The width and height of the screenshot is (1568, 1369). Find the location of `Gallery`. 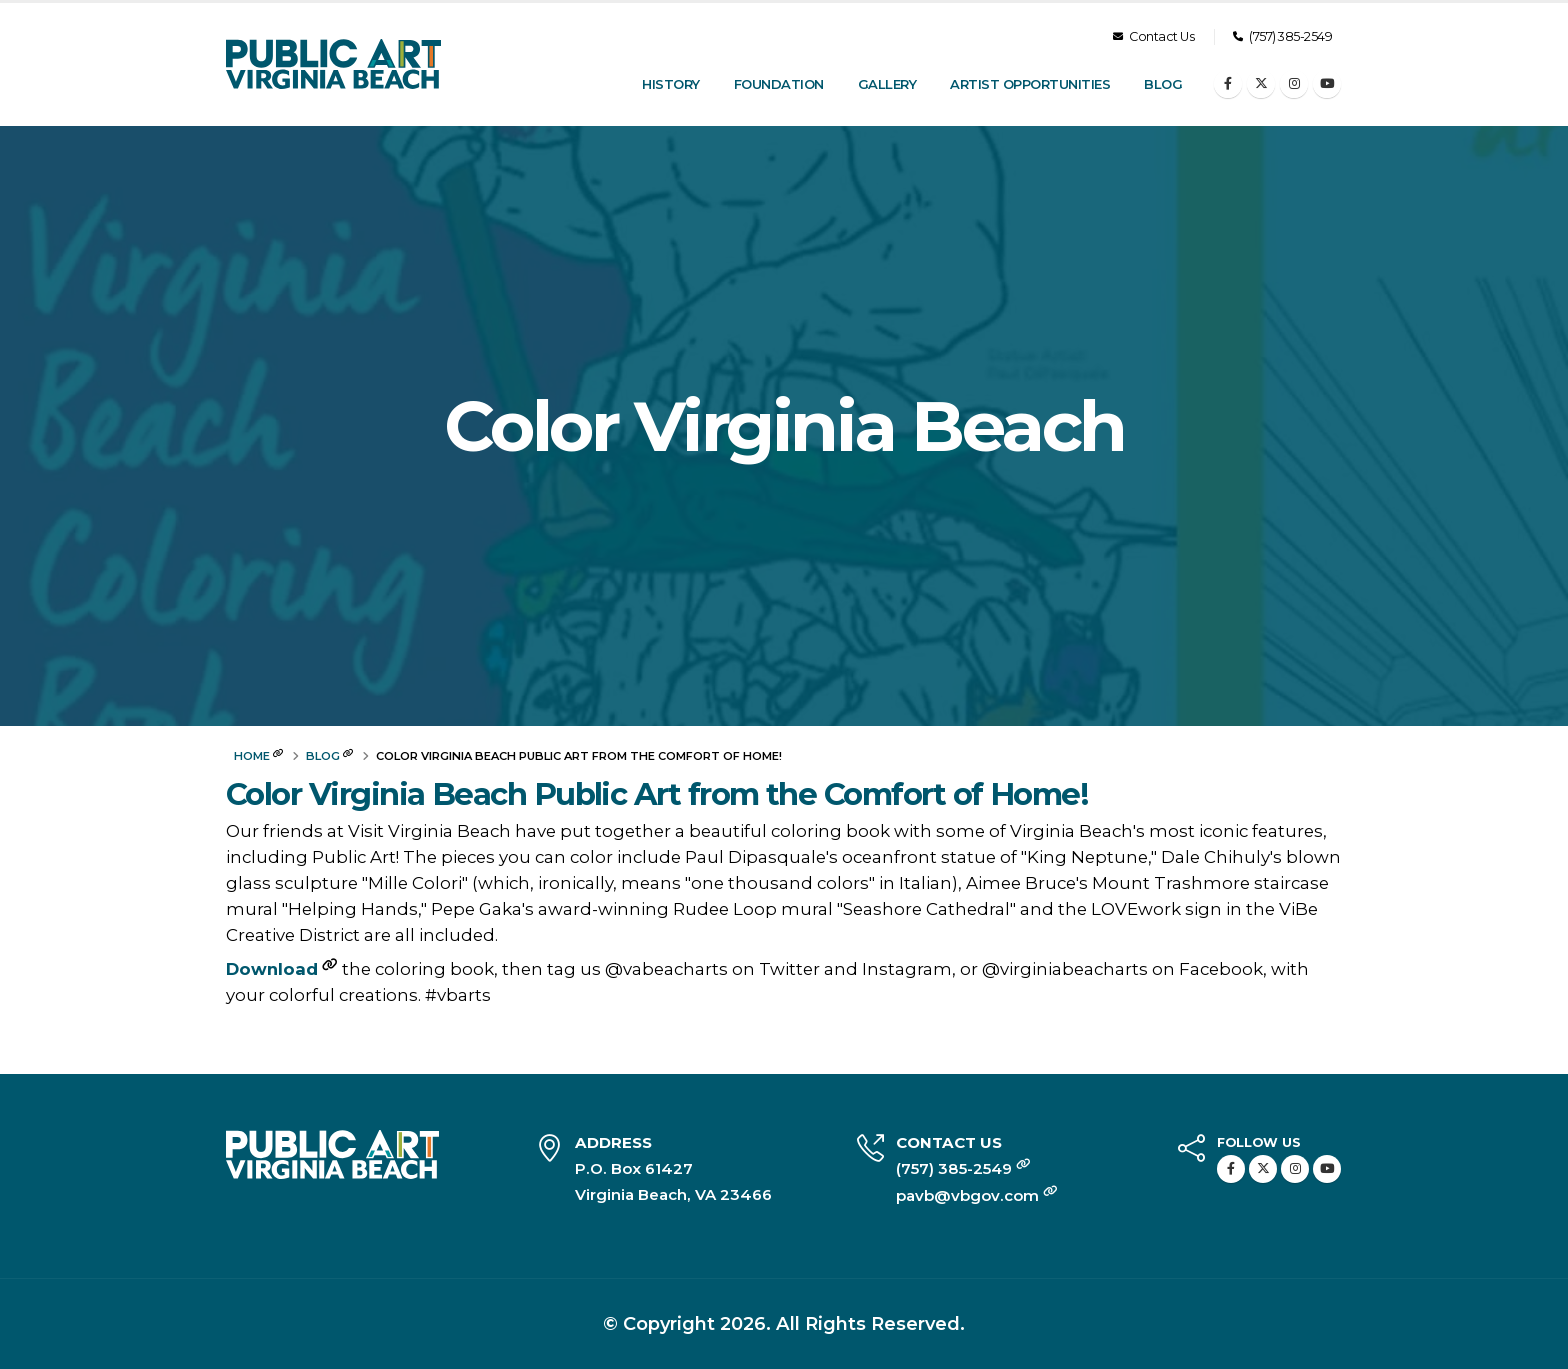

Gallery is located at coordinates (887, 84).